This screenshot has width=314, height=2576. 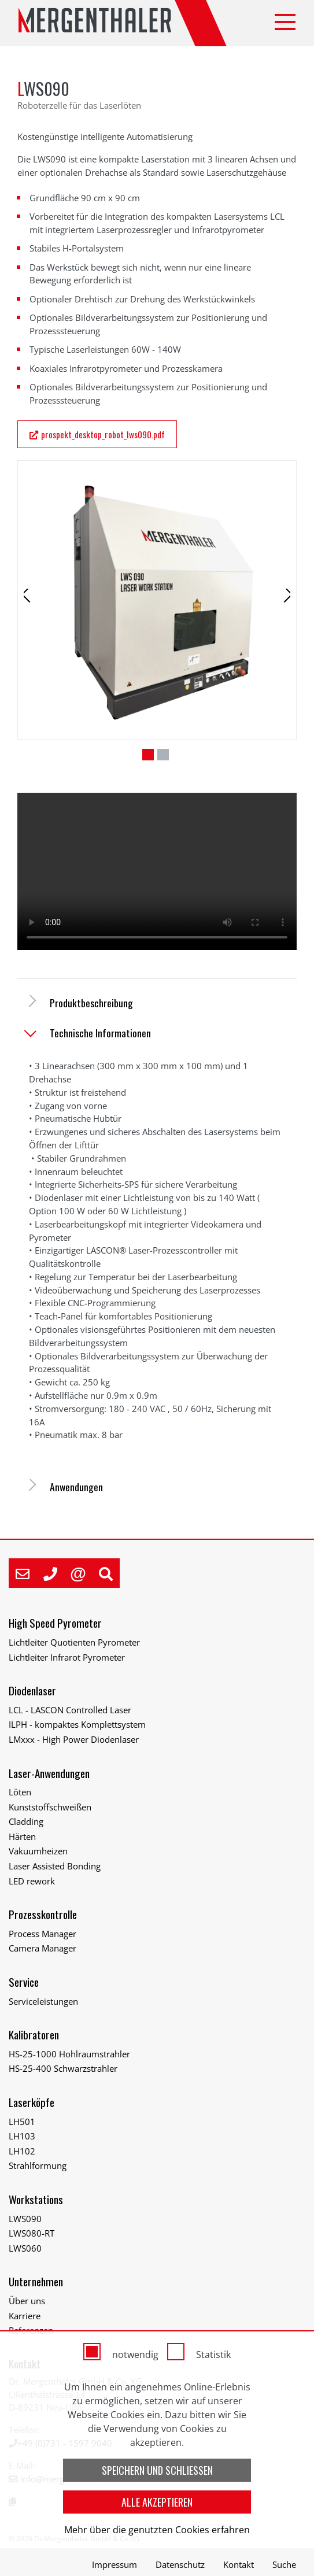 I want to click on Laserköpfe, so click(x=31, y=2102).